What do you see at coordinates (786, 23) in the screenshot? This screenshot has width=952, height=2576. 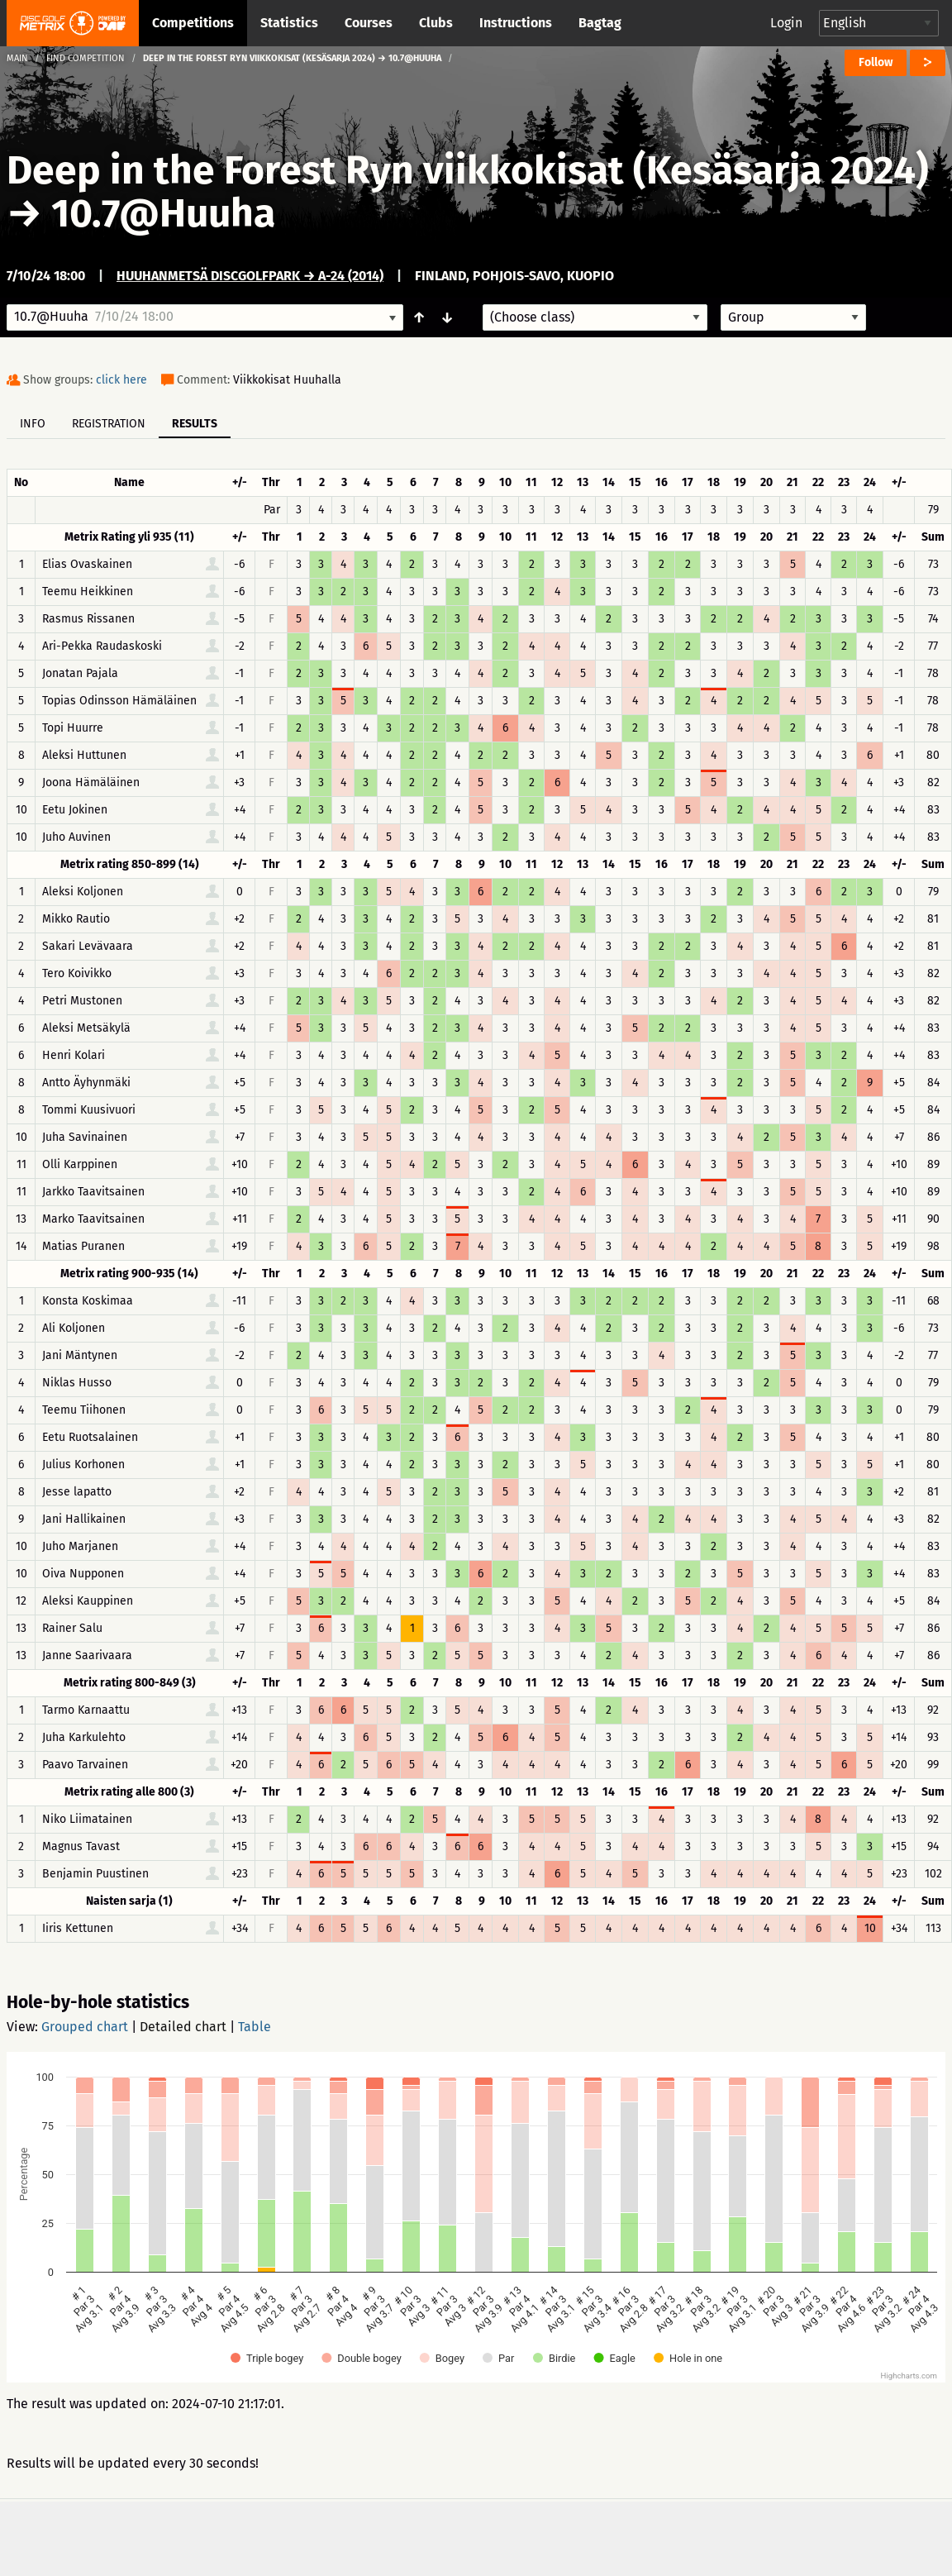 I see `Login` at bounding box center [786, 23].